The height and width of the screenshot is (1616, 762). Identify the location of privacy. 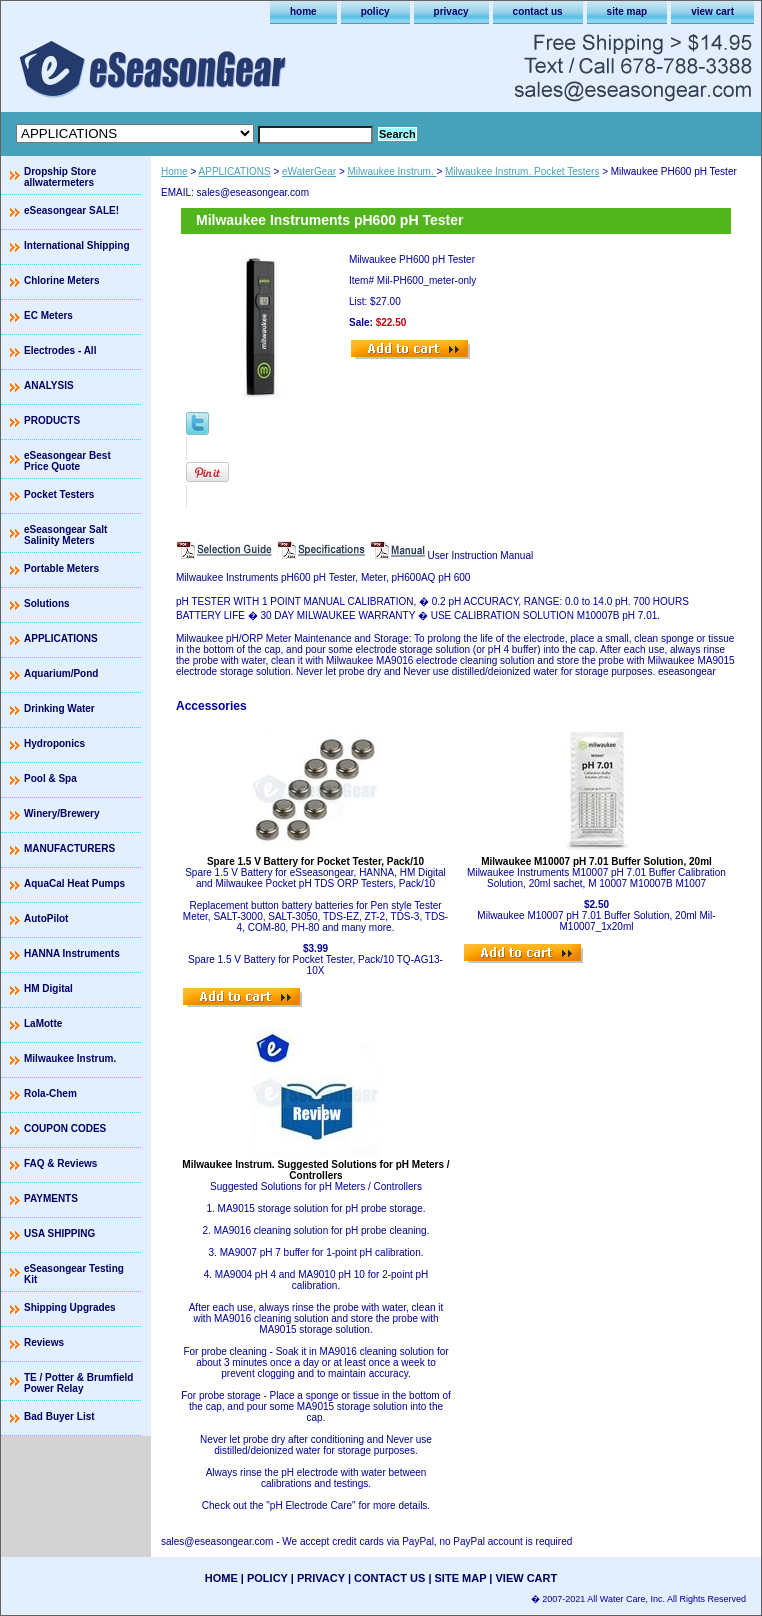
(451, 11).